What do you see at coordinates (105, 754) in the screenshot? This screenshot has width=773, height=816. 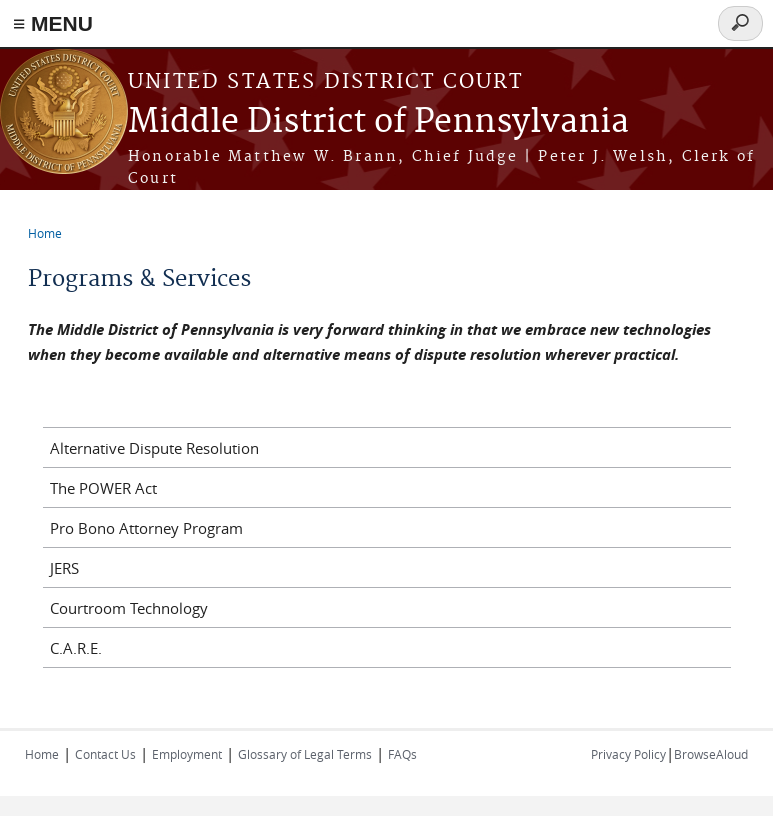 I see `Contact Us` at bounding box center [105, 754].